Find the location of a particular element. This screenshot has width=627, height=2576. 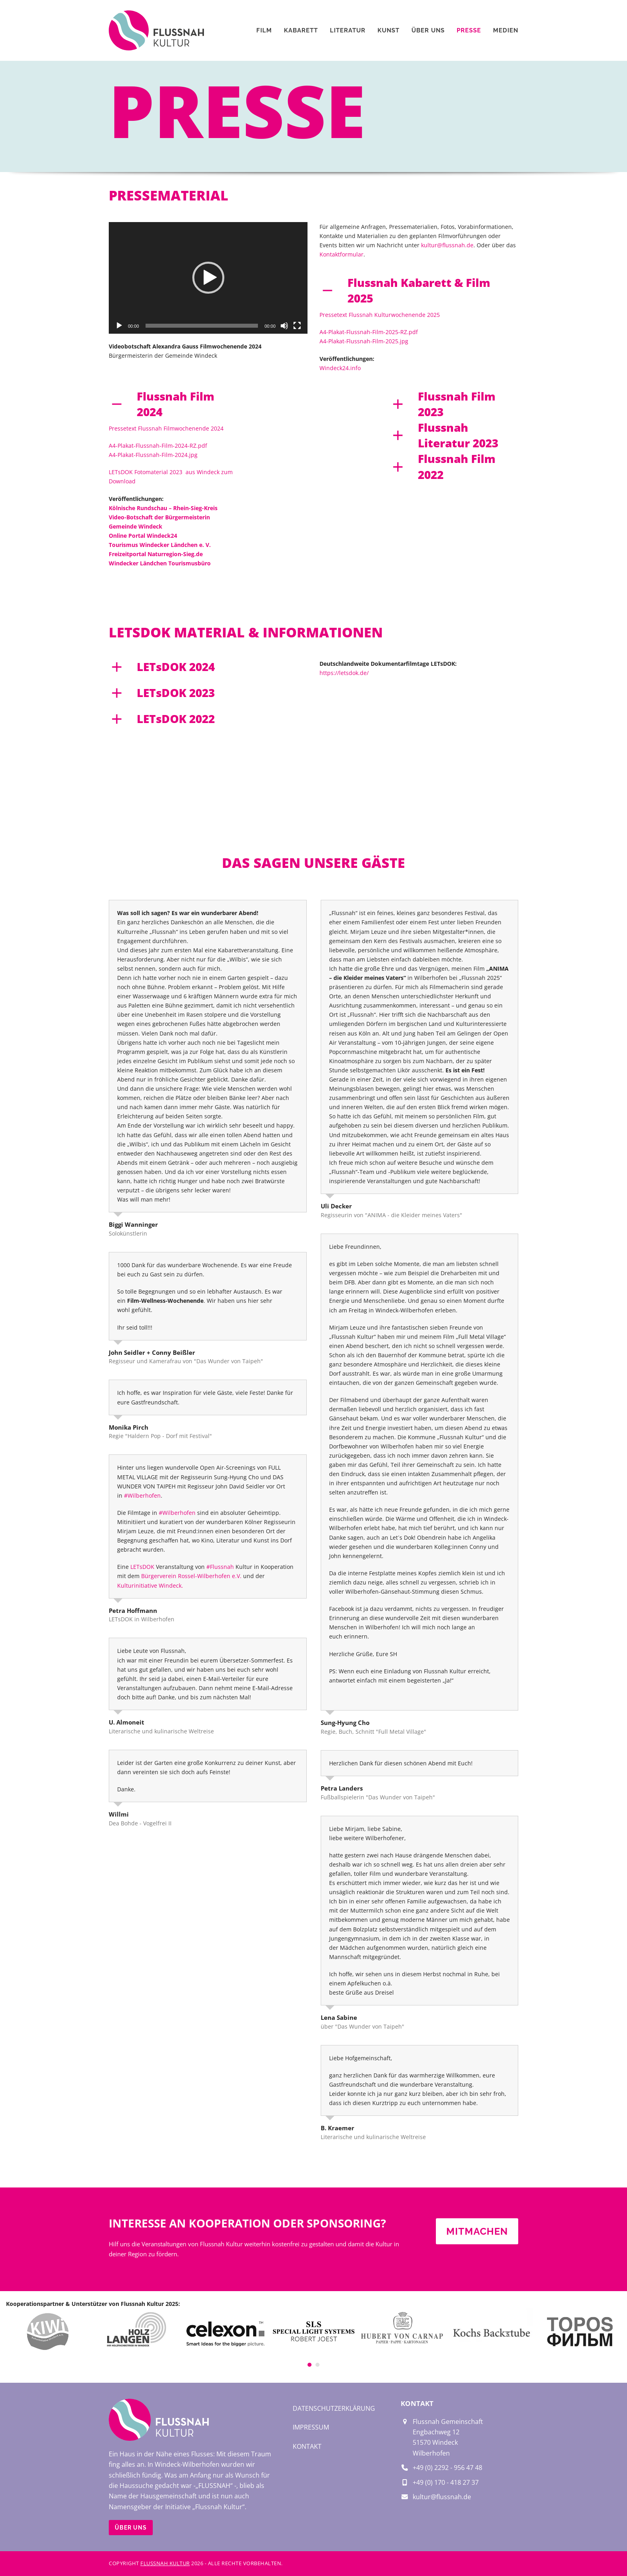

+49 (0) 170 - 418 27 37 is located at coordinates (446, 2482).